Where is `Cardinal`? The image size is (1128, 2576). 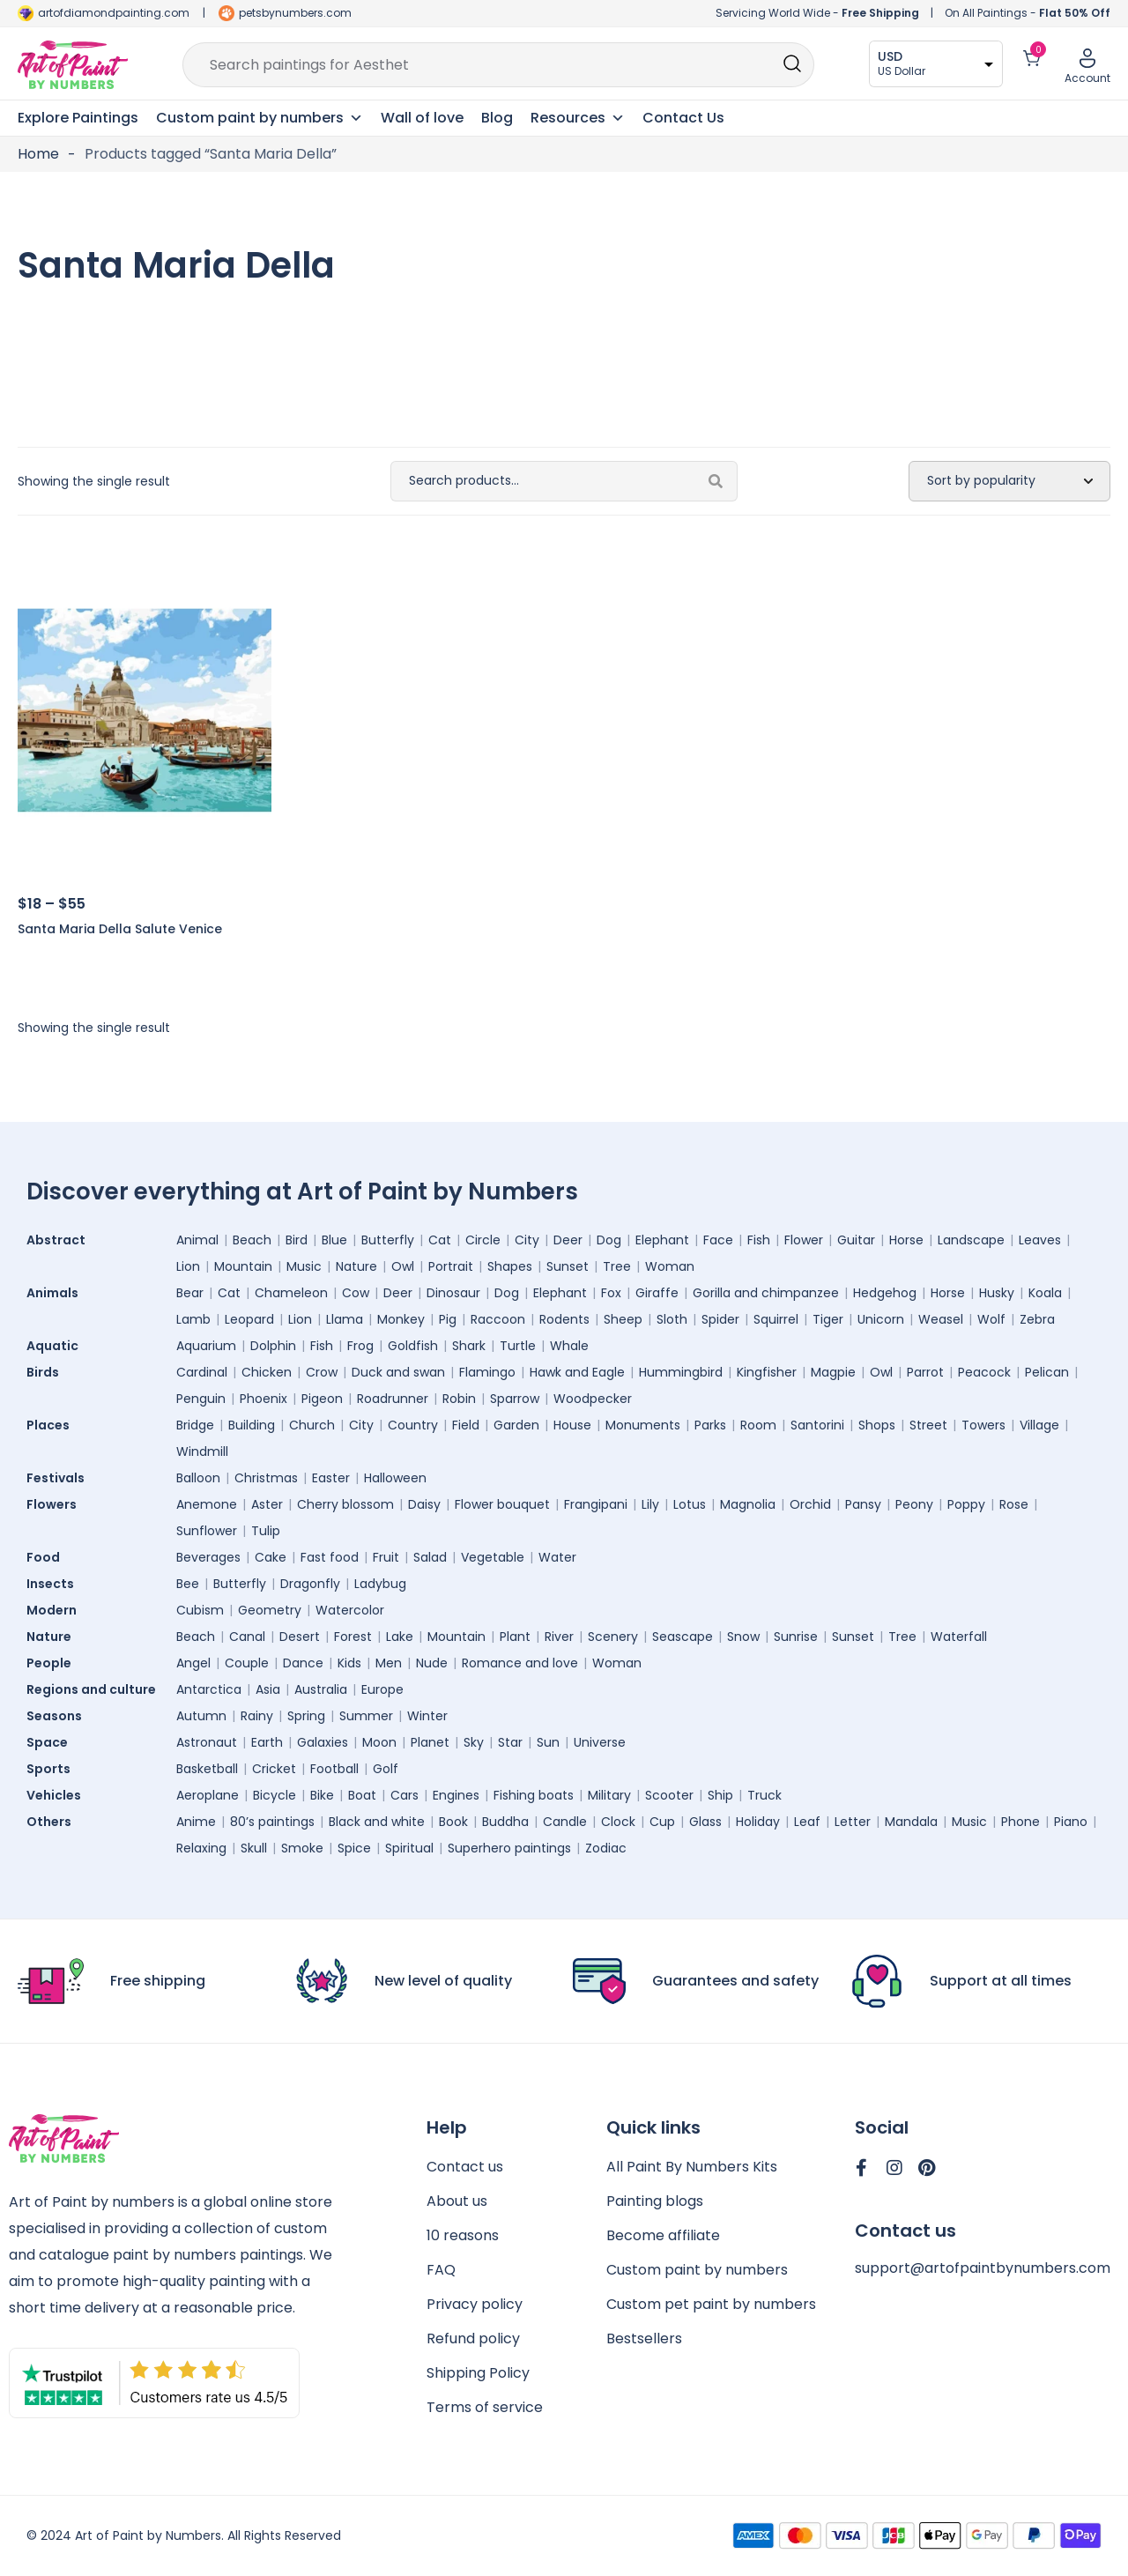 Cardinal is located at coordinates (201, 1372).